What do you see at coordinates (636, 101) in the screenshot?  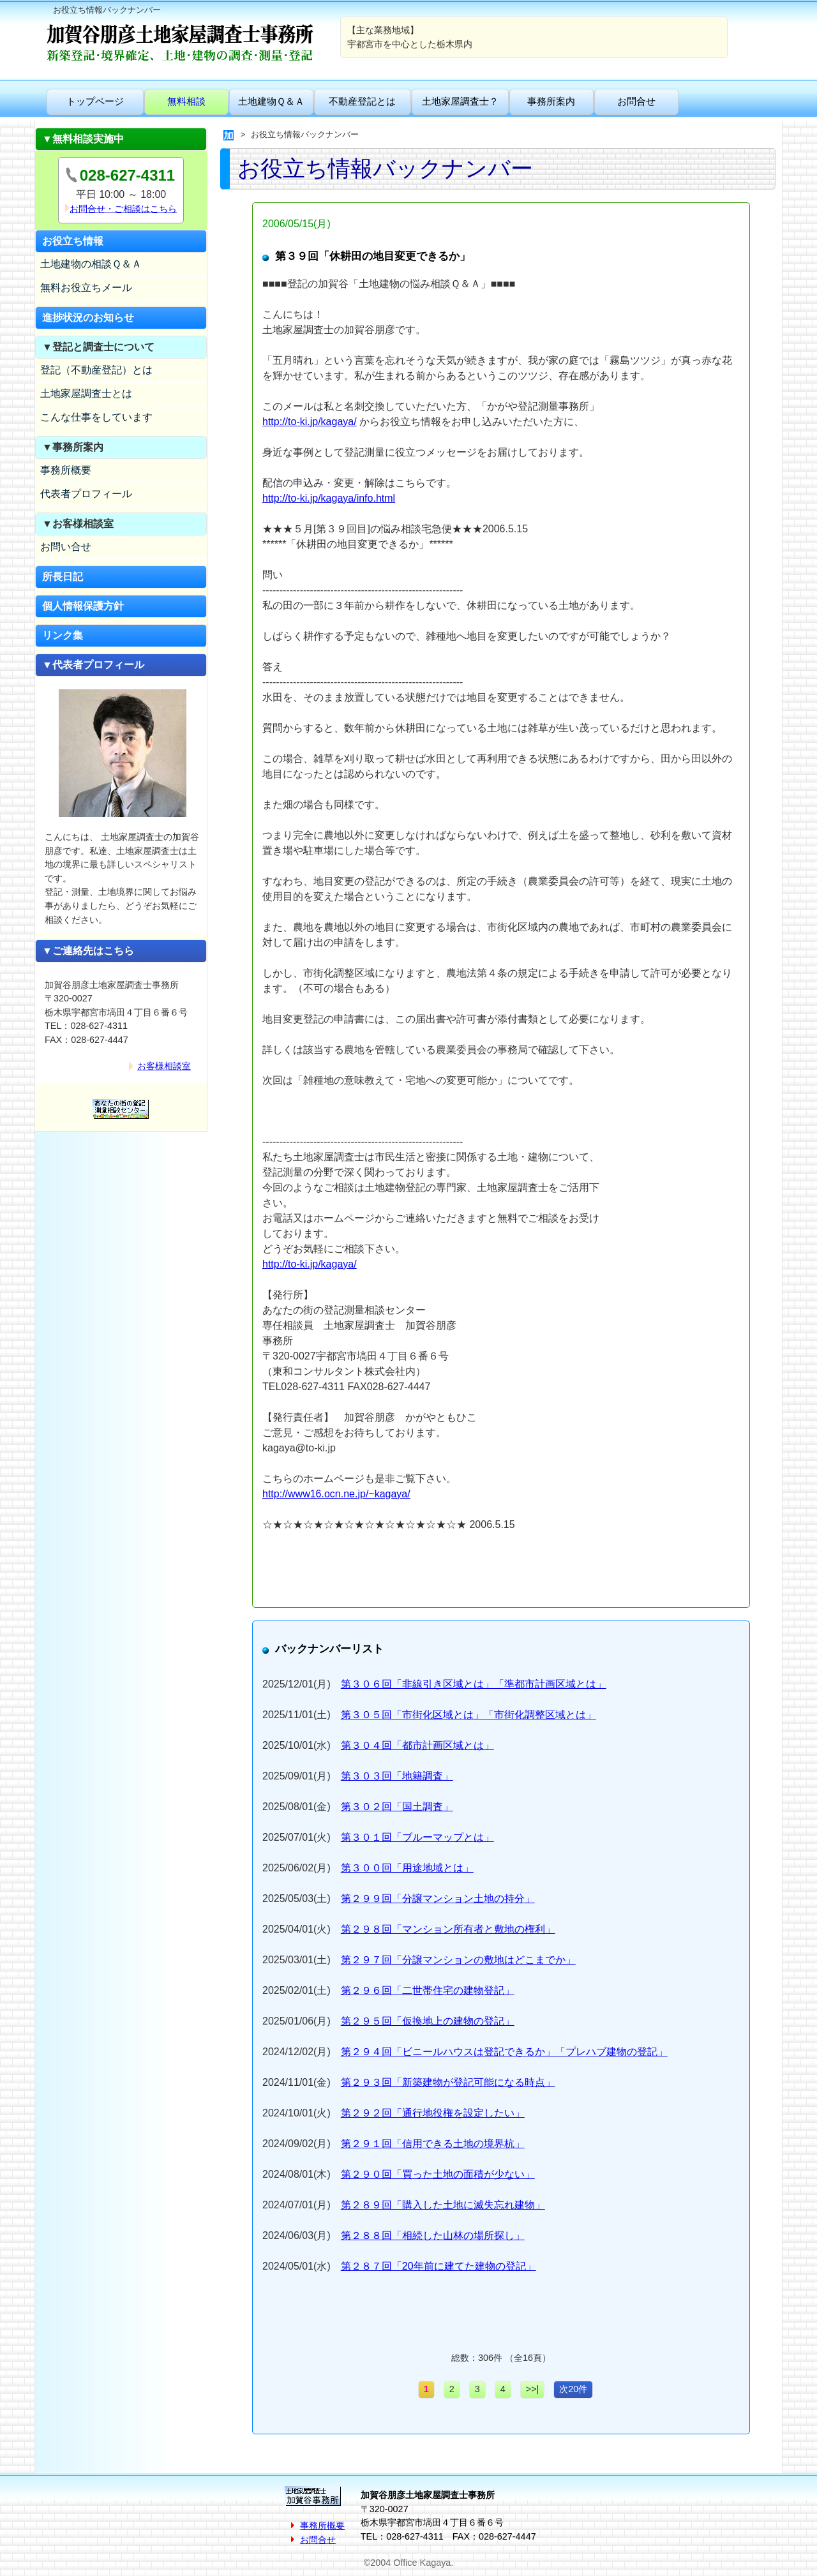 I see `お問合せ` at bounding box center [636, 101].